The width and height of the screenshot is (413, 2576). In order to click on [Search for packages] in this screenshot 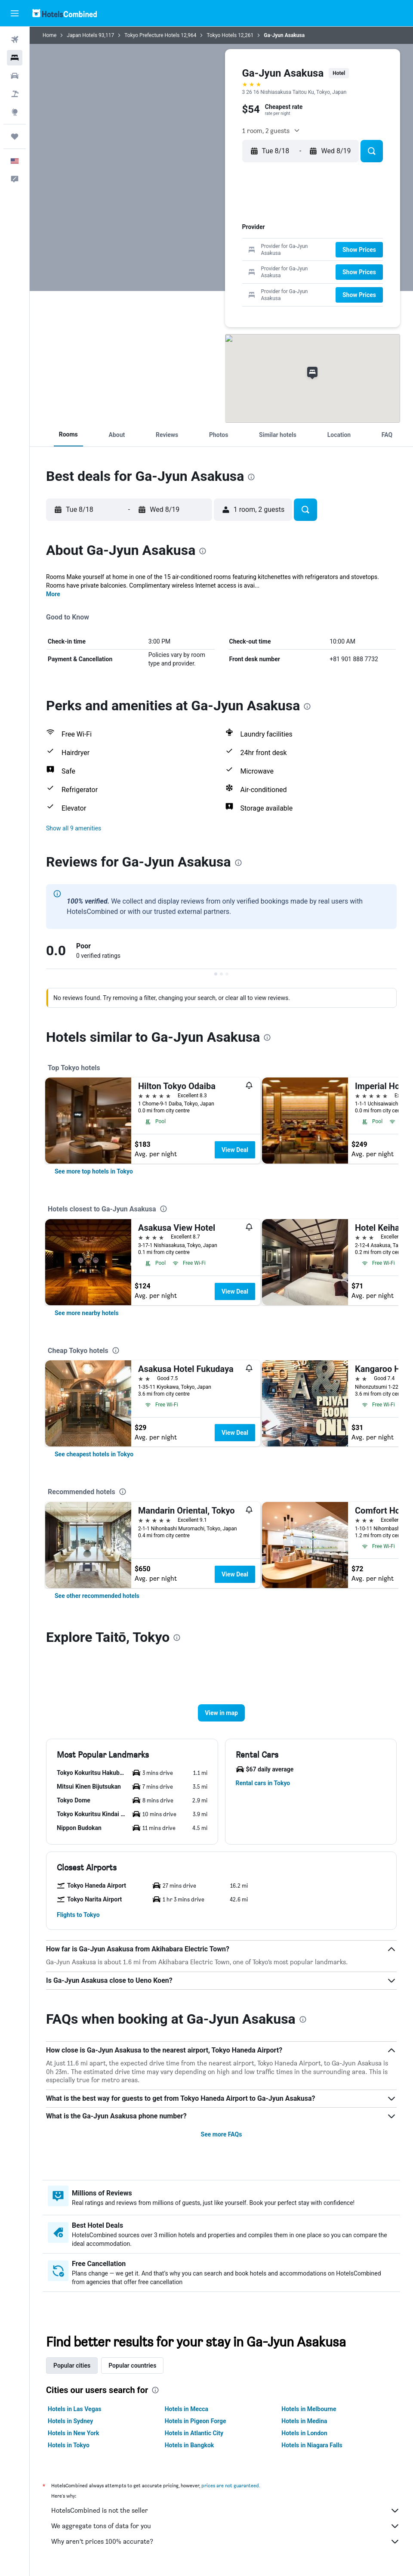, I will do `click(14, 93)`.